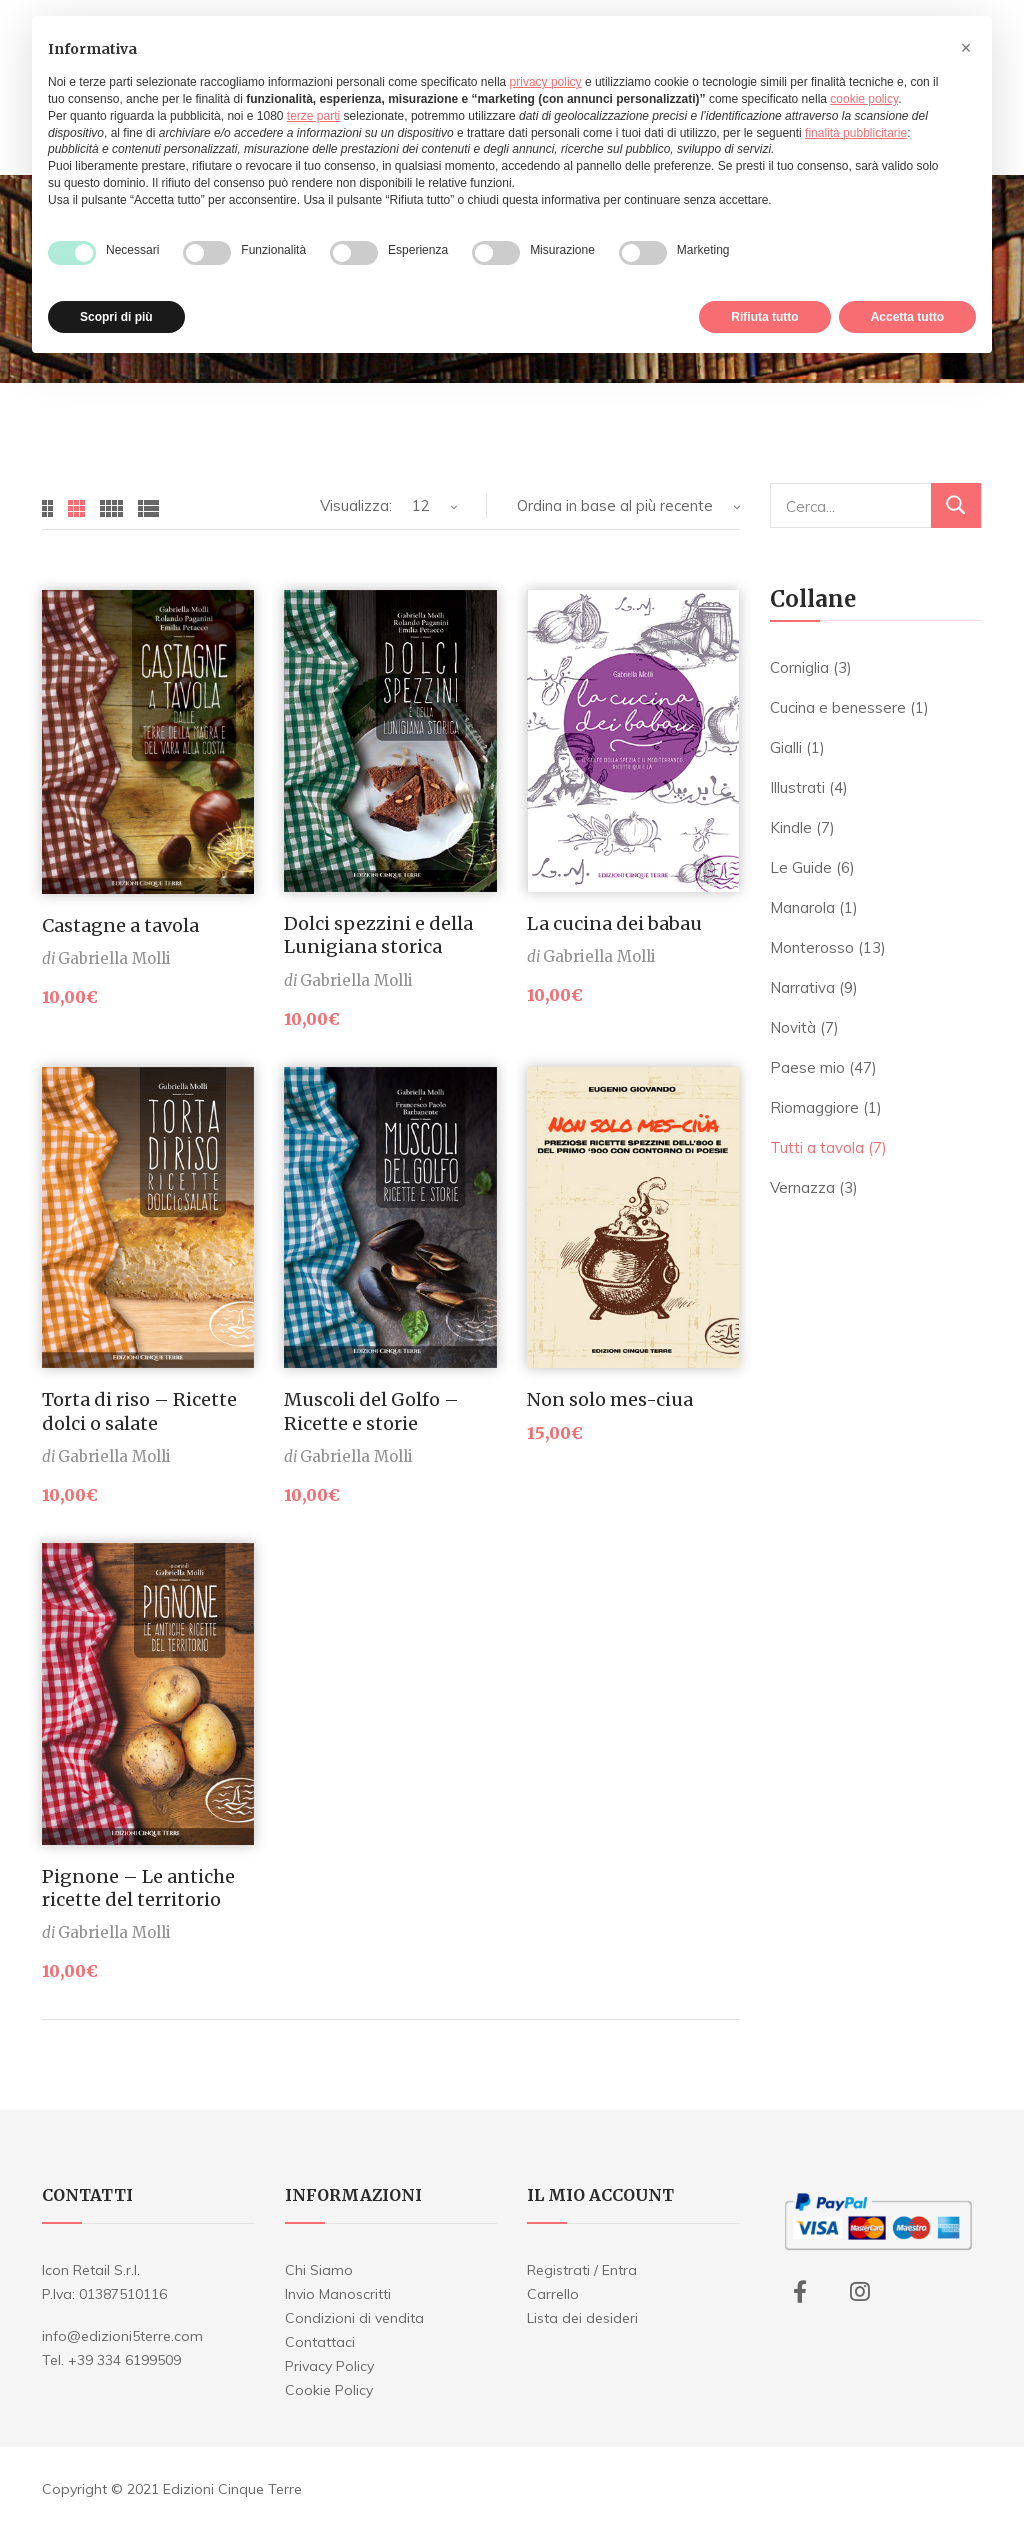 Image resolution: width=1024 pixels, height=2531 pixels. Describe the element at coordinates (764, 317) in the screenshot. I see `Rifiuta tutto [button]` at that location.